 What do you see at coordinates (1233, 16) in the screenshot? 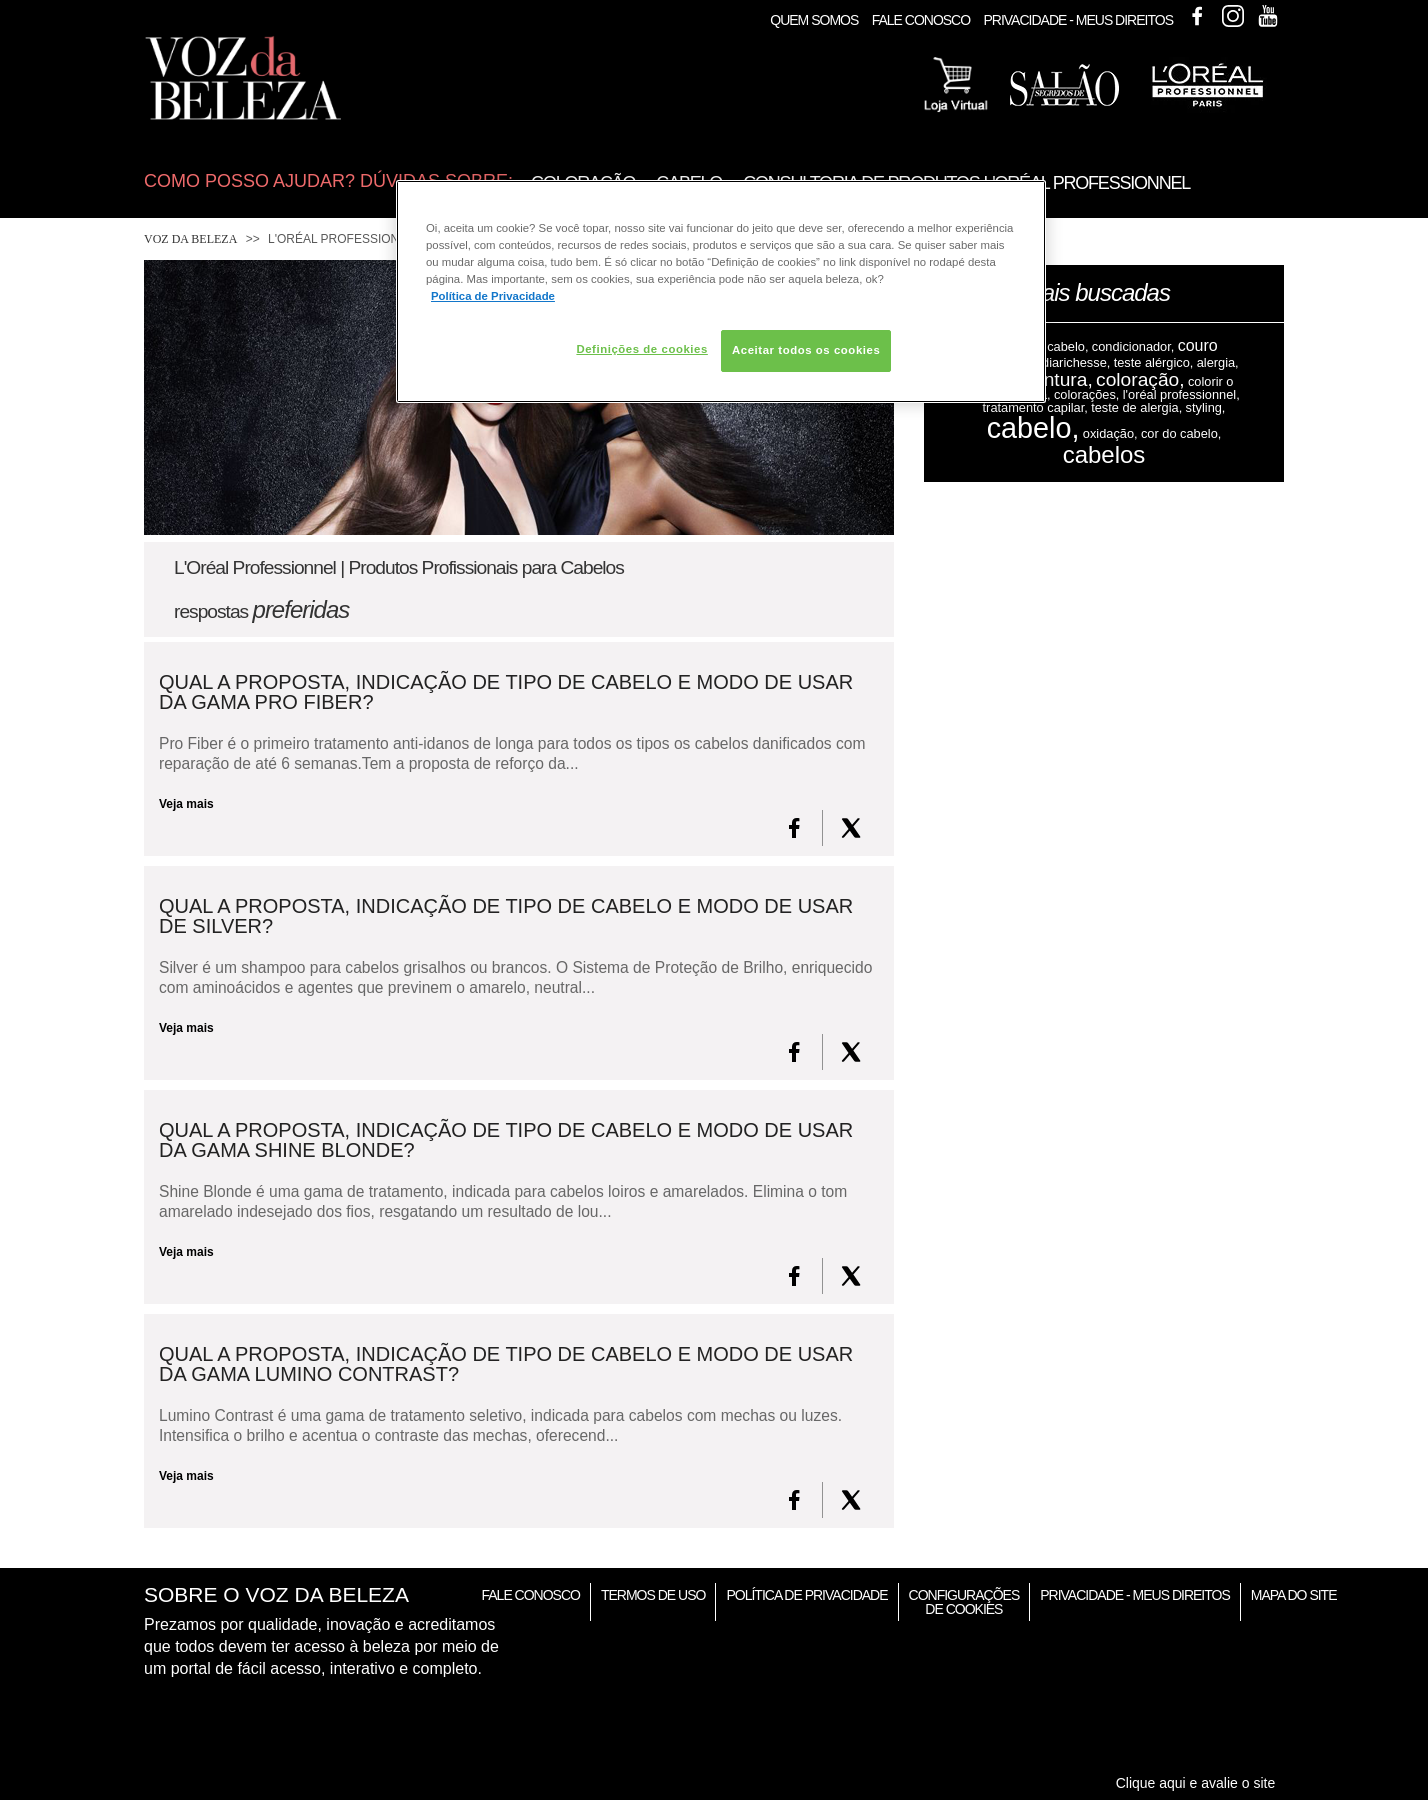
I see `Instagram` at bounding box center [1233, 16].